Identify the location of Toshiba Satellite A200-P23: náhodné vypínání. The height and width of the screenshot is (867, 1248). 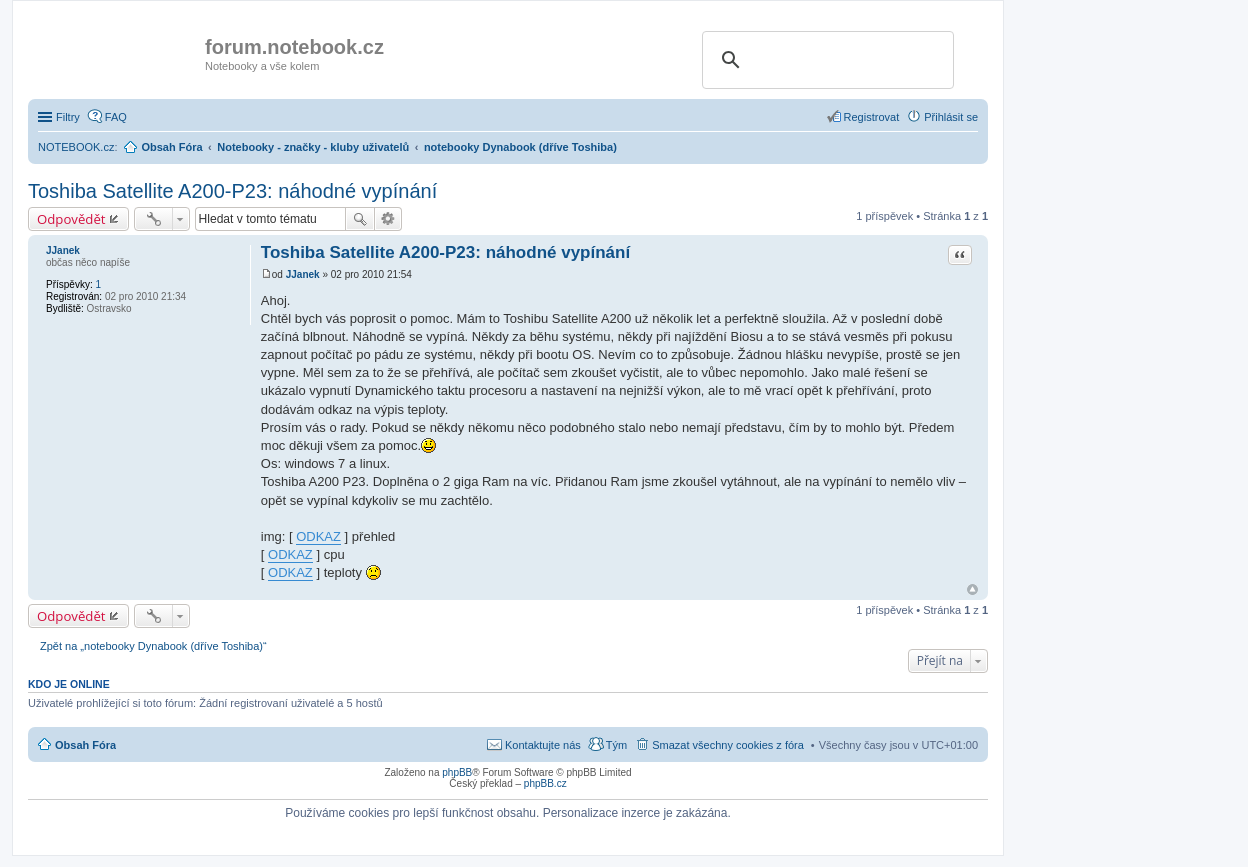
(232, 191).